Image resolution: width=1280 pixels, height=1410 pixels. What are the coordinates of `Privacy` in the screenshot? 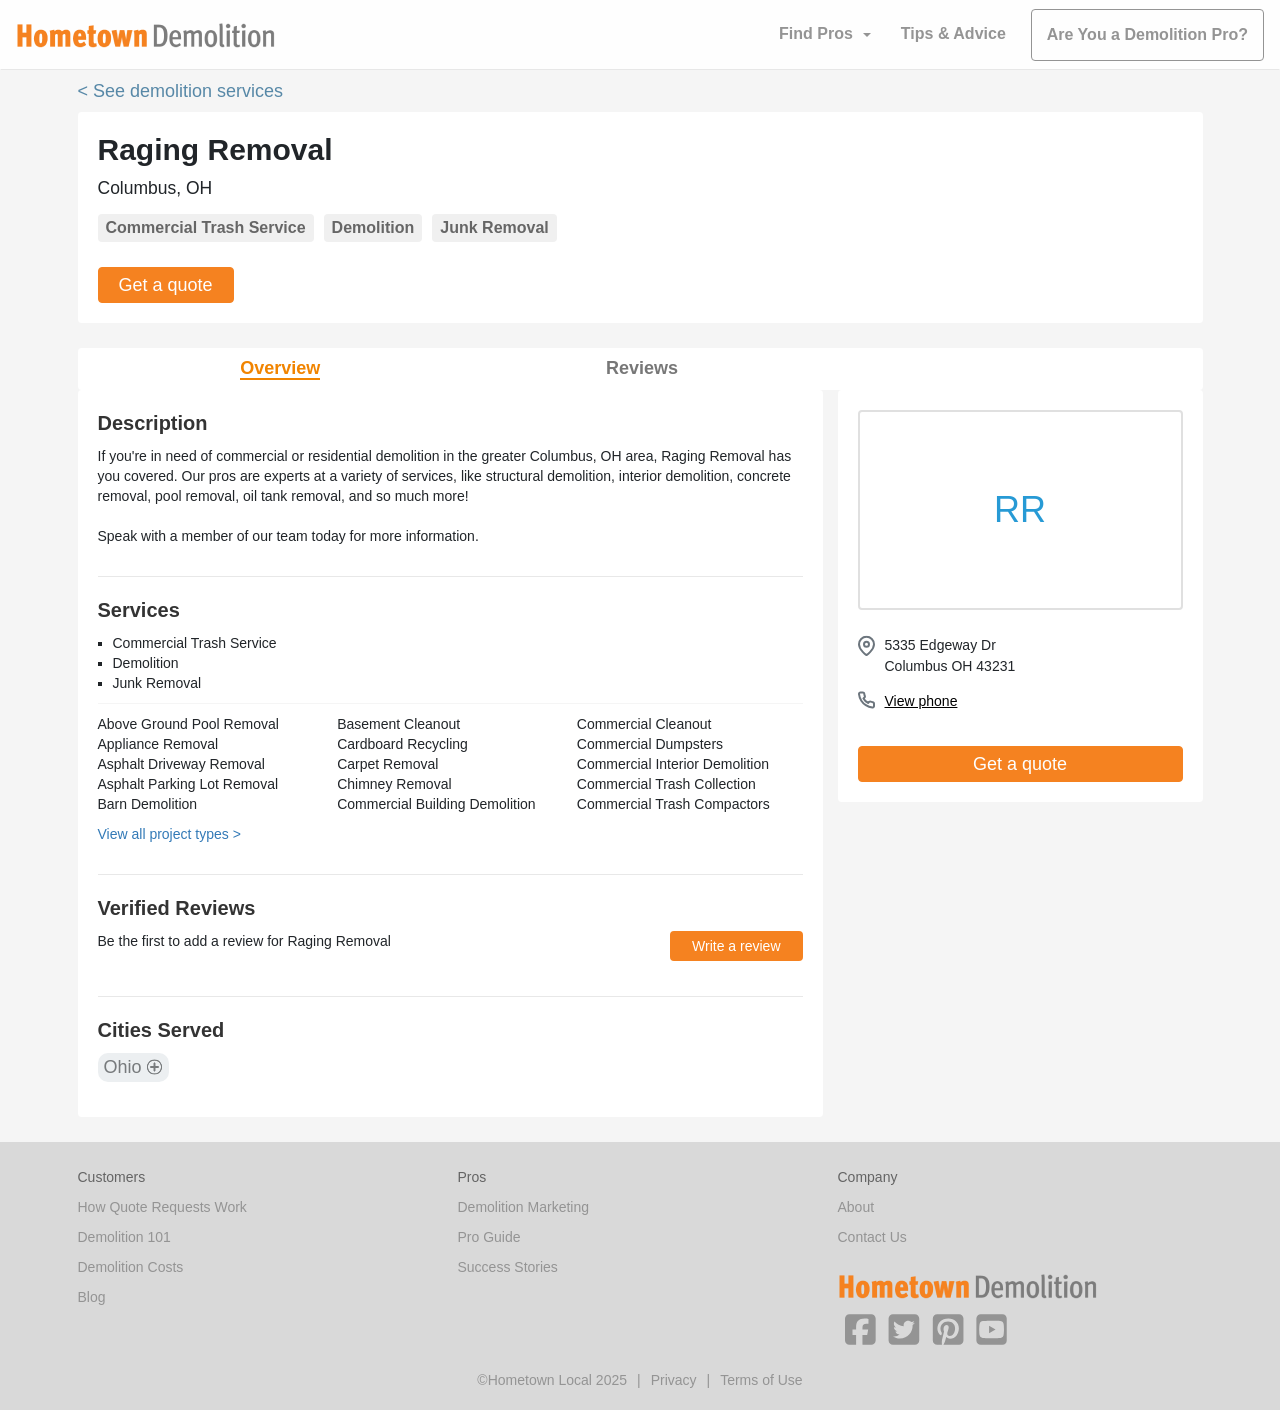 It's located at (674, 1380).